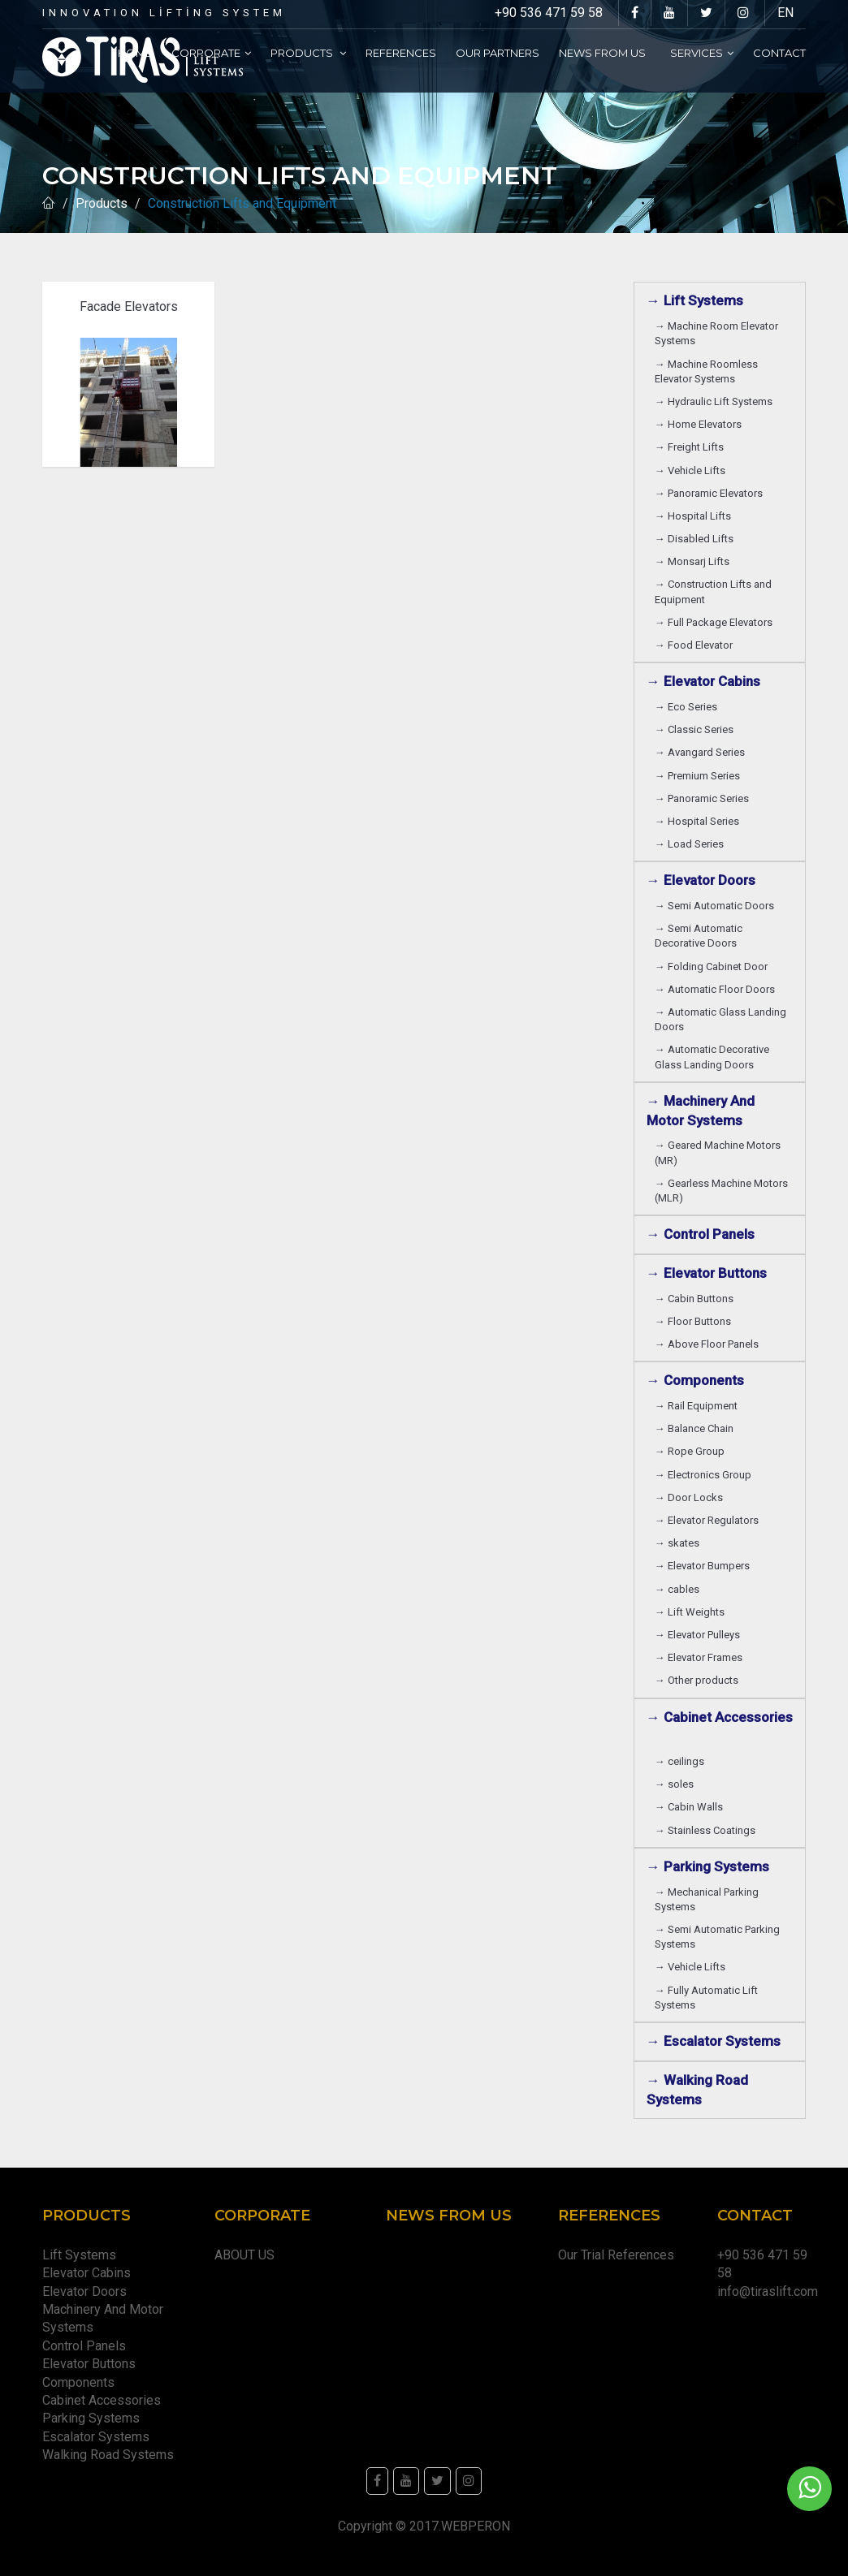 Image resolution: width=848 pixels, height=2576 pixels. I want to click on Services, so click(701, 52).